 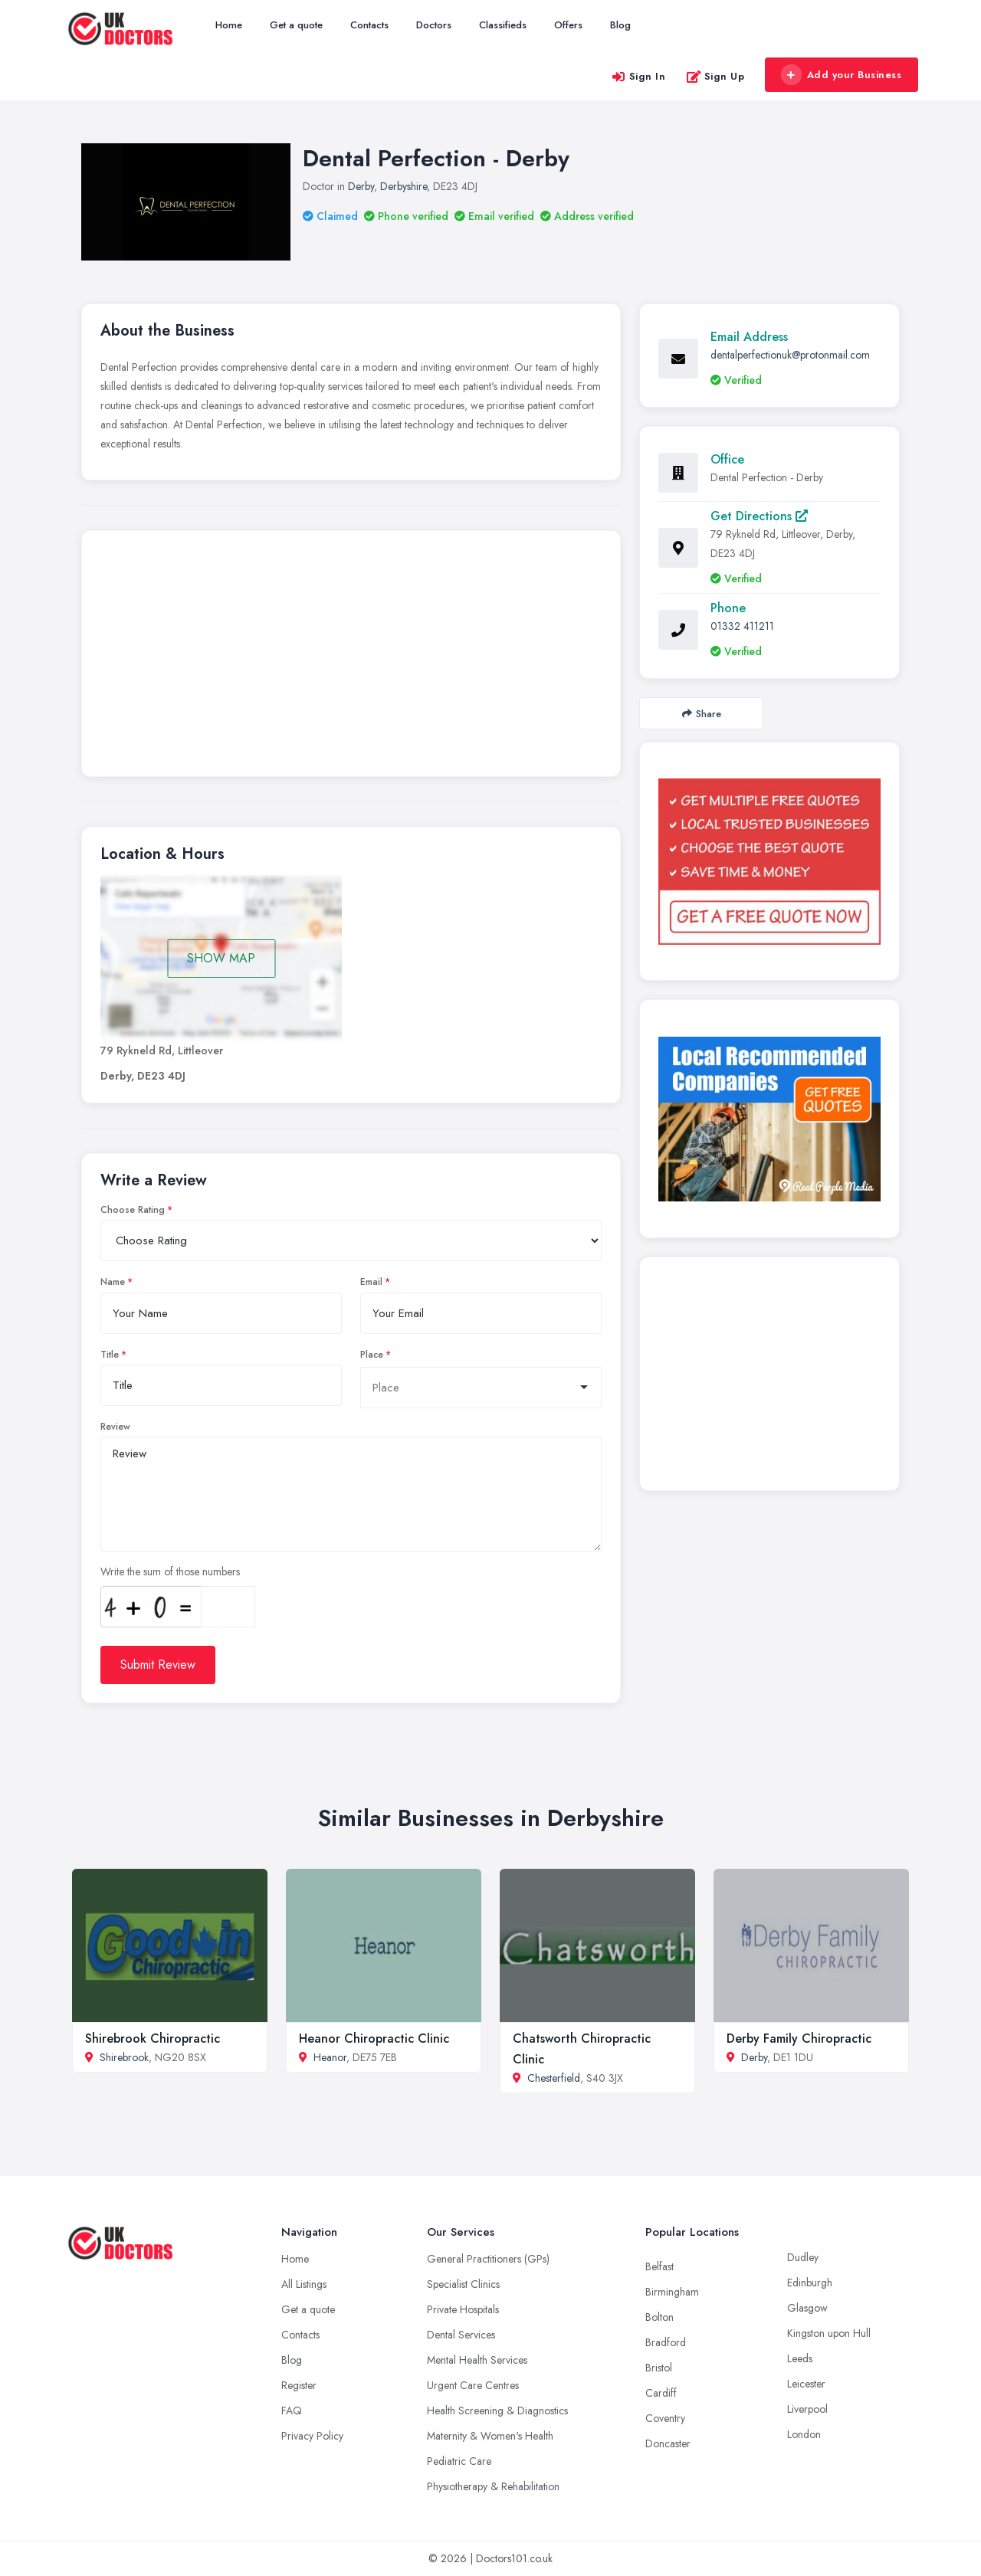 What do you see at coordinates (553, 2078) in the screenshot?
I see `Chesterfield` at bounding box center [553, 2078].